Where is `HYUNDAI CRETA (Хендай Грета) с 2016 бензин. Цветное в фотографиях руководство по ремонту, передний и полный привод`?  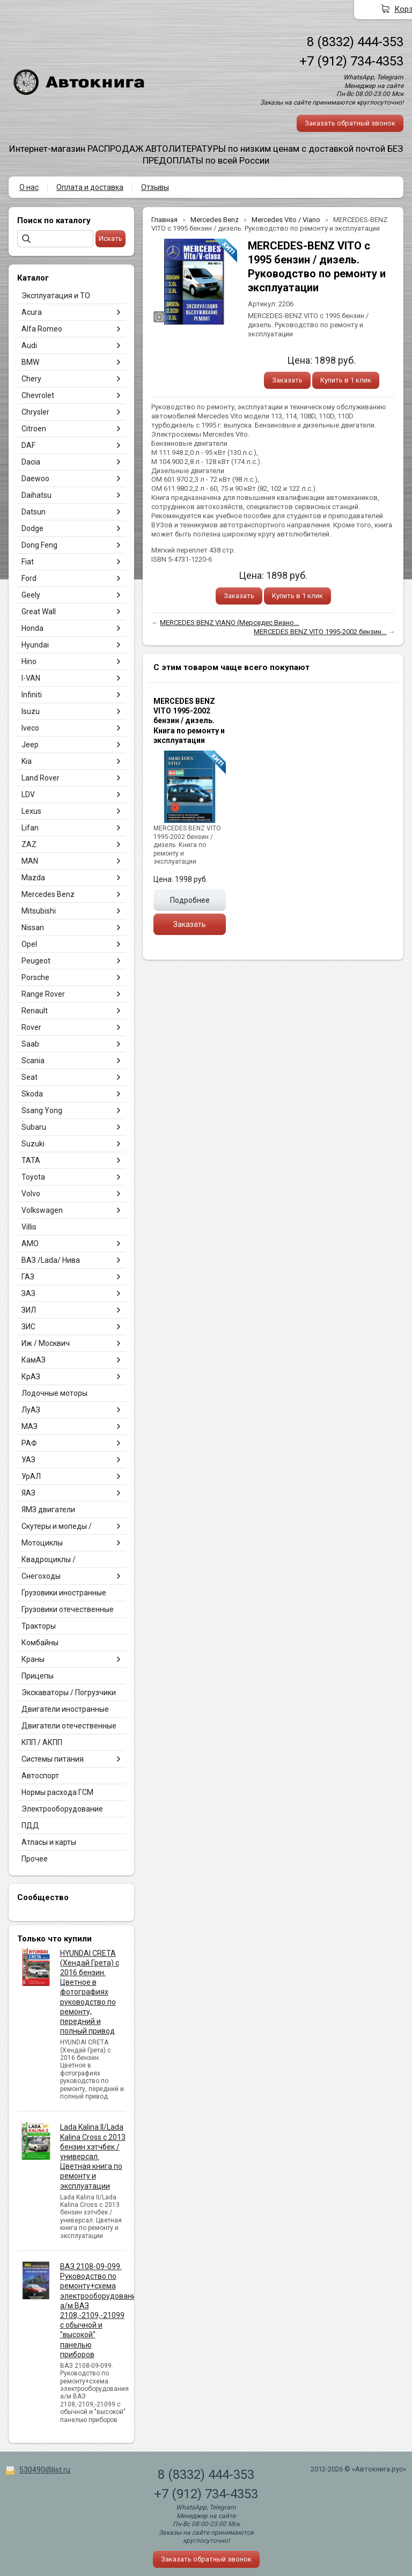 HYUNDAI CRETA (Хендай Грета) с 2016 бензин. Цветное в фотографиях руководство по ремонту, передний и полный привод is located at coordinates (89, 1992).